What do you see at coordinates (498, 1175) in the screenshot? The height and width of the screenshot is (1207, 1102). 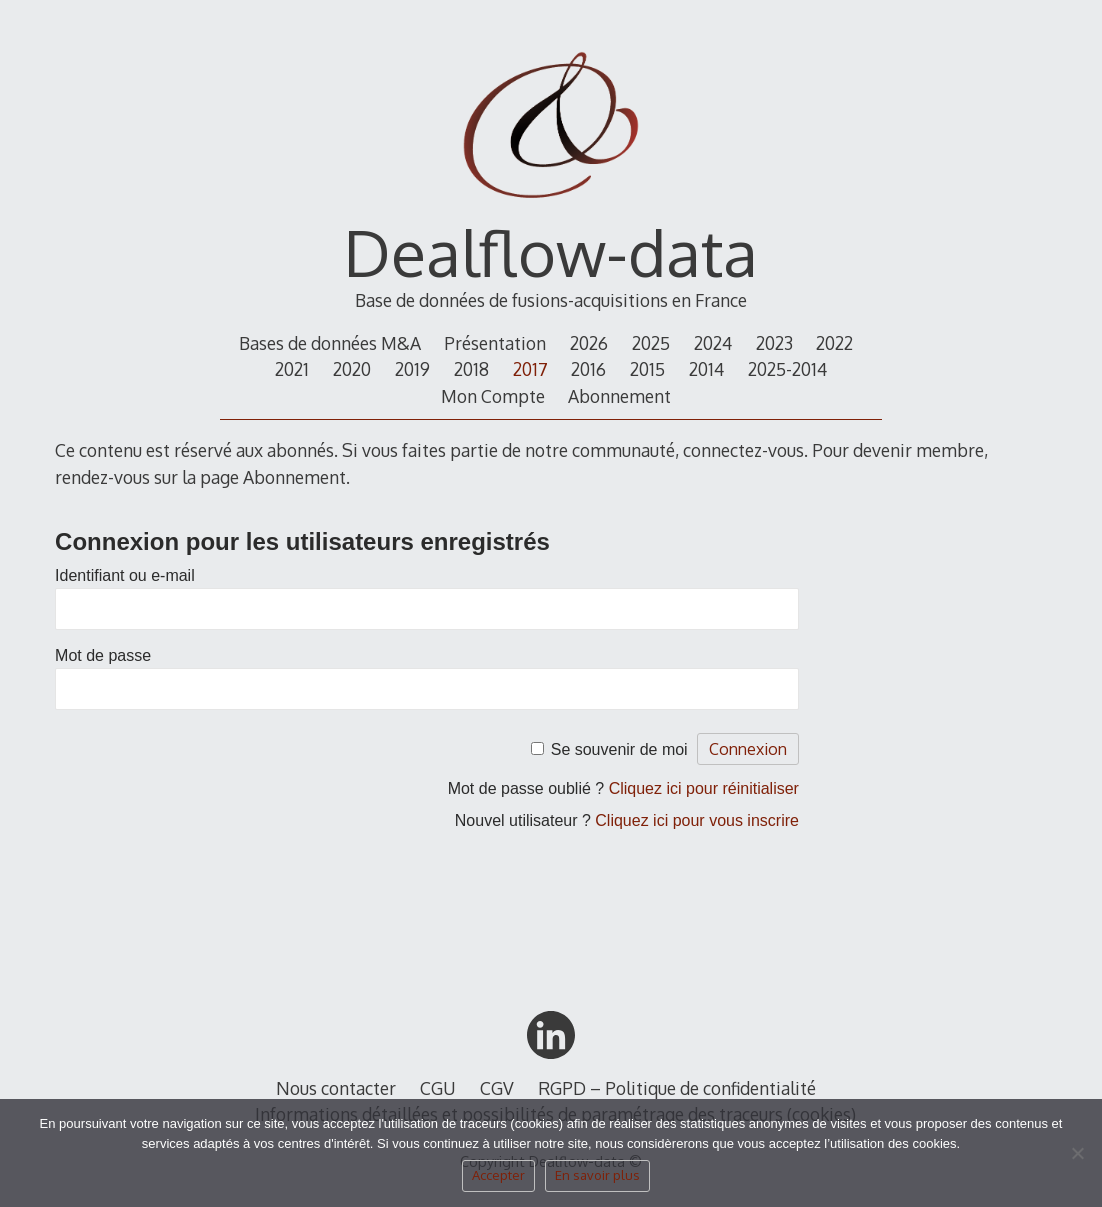 I see `Accepter` at bounding box center [498, 1175].